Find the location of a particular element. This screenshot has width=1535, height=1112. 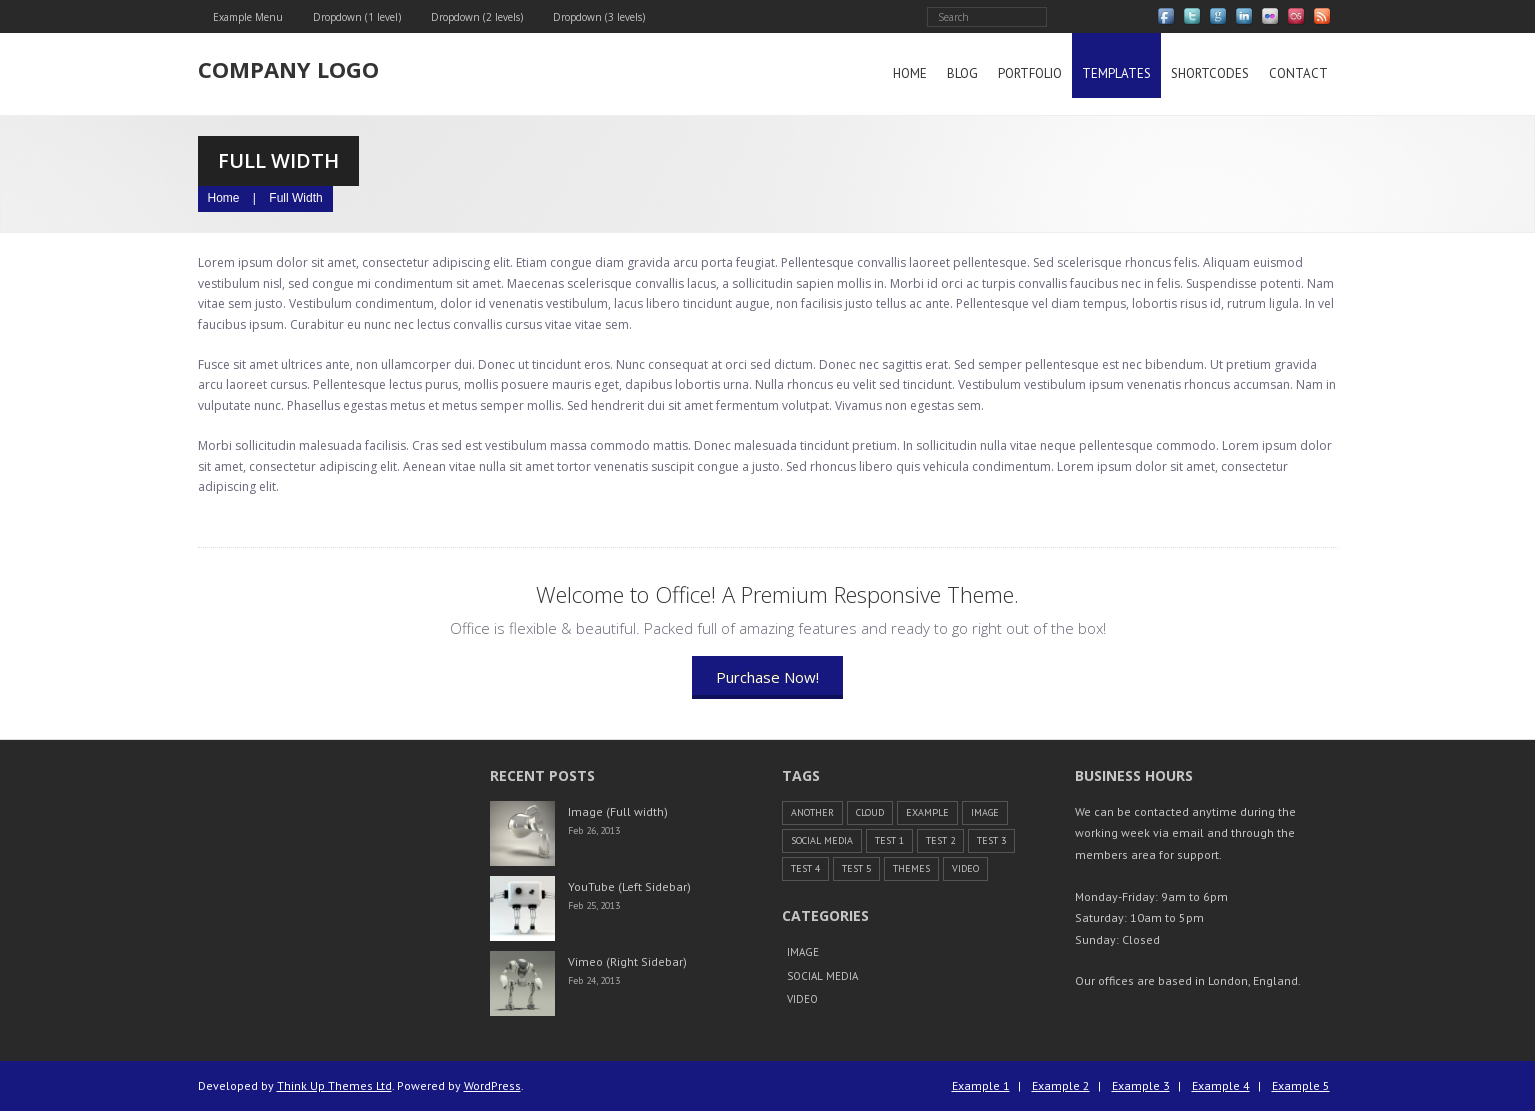

Feb 26, 2013 is located at coordinates (594, 831).